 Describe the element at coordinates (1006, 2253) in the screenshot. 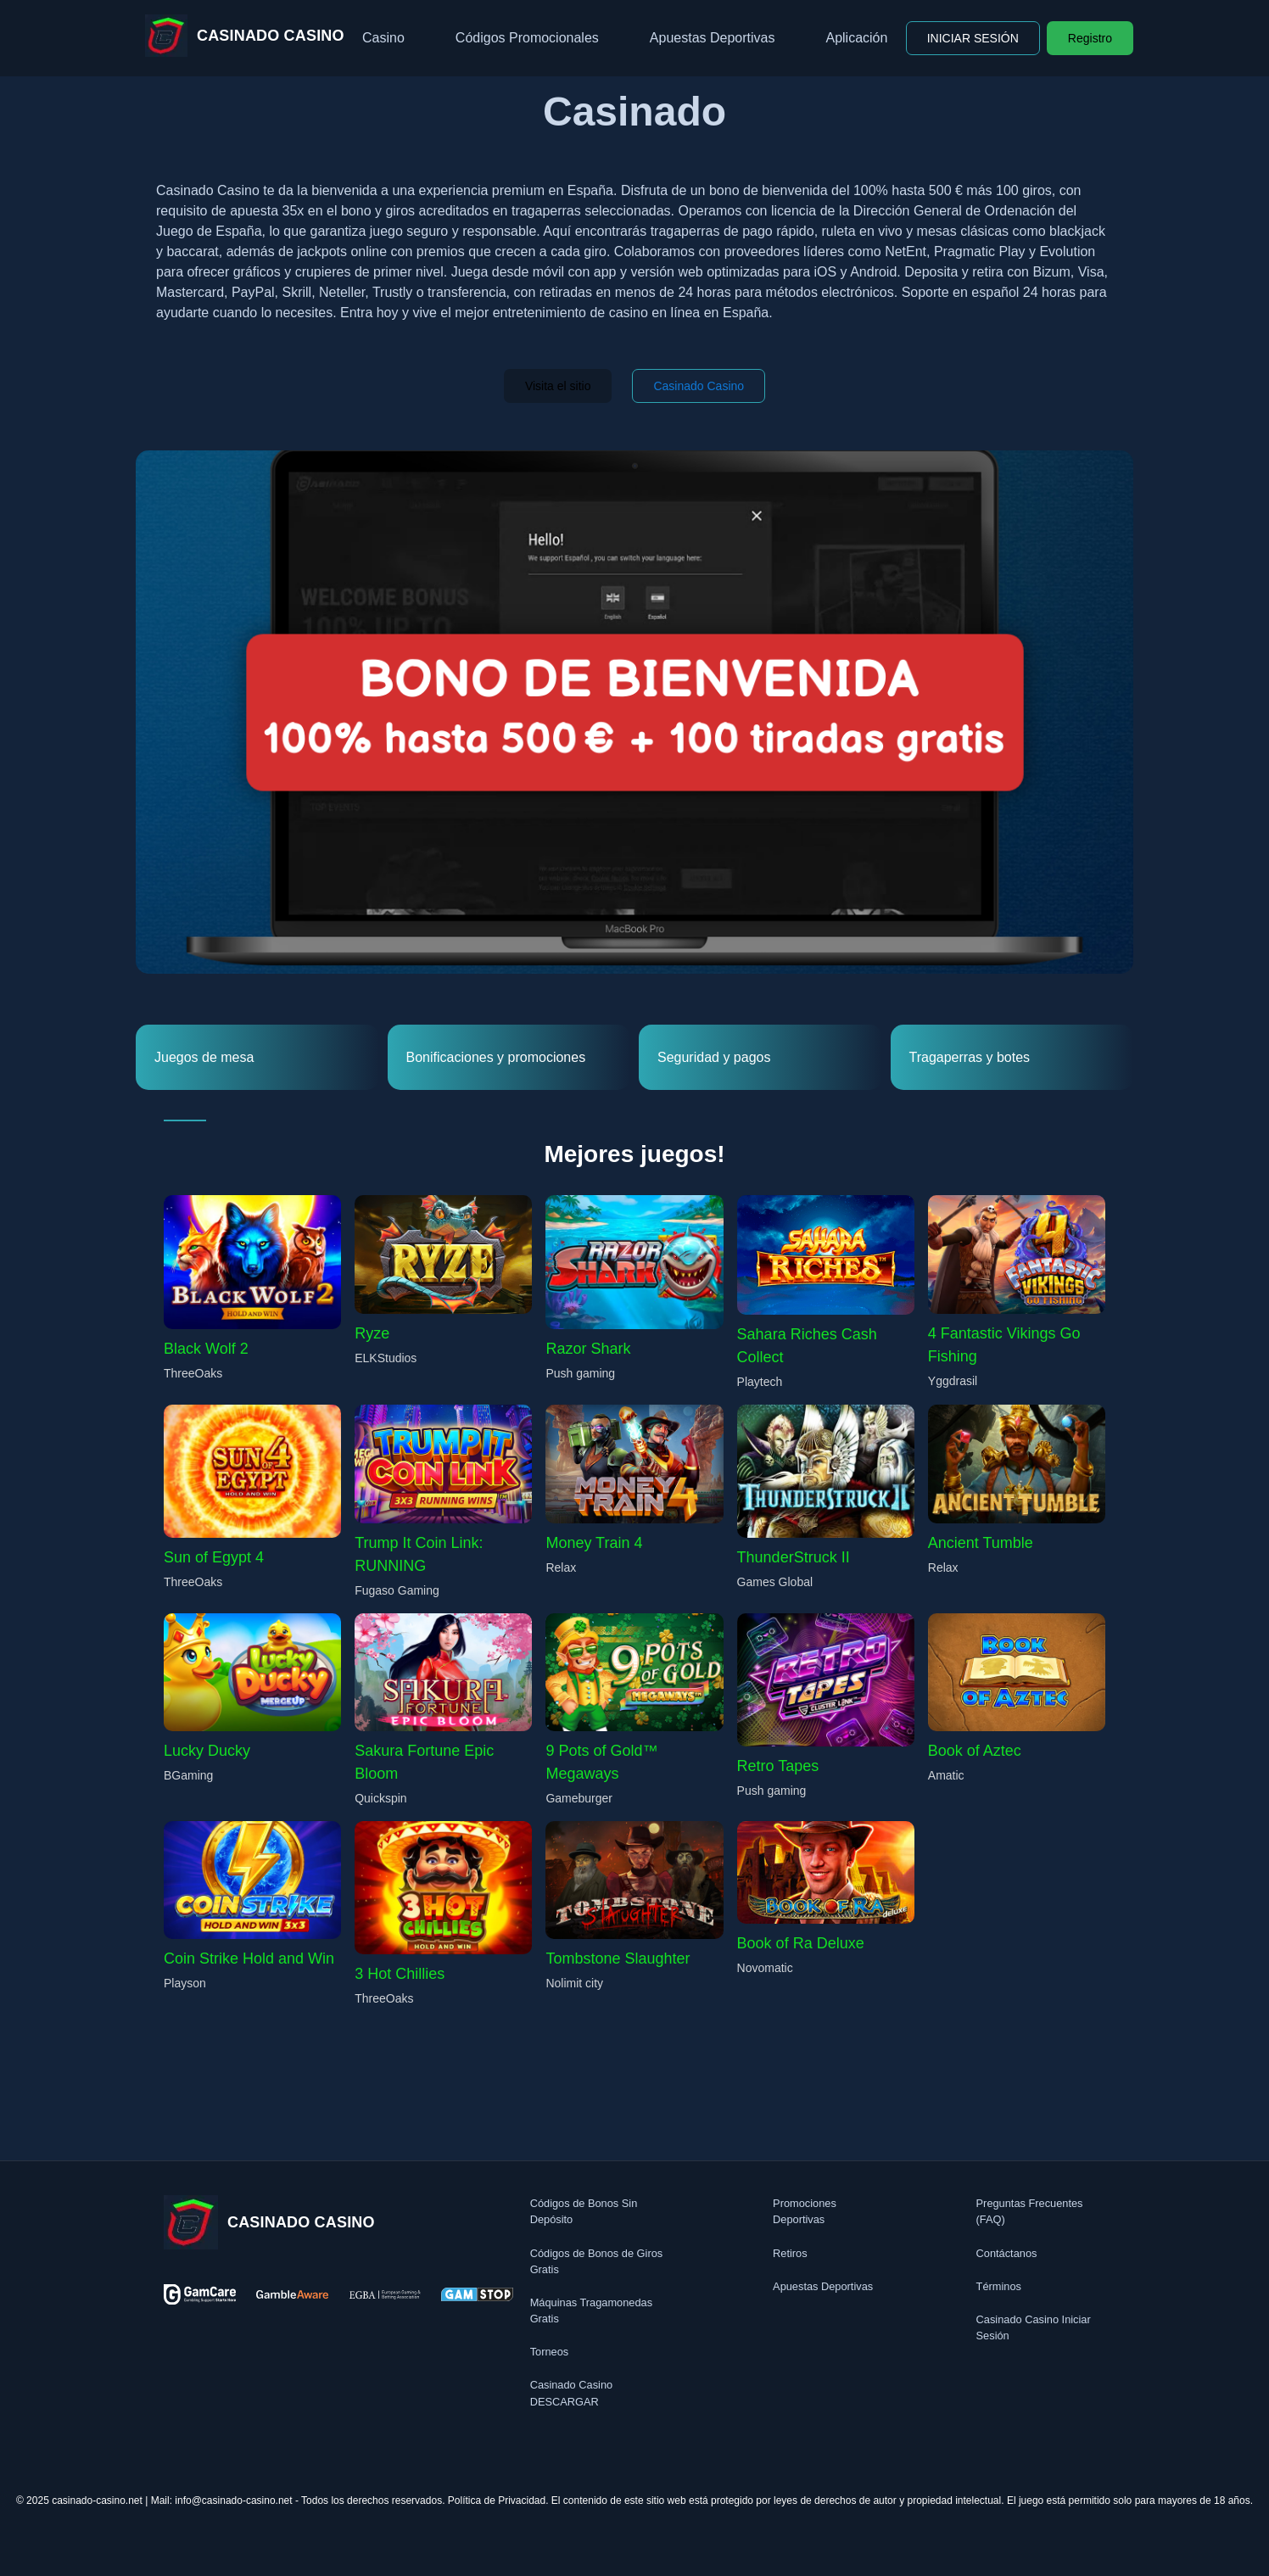

I see `Contáctanos` at that location.